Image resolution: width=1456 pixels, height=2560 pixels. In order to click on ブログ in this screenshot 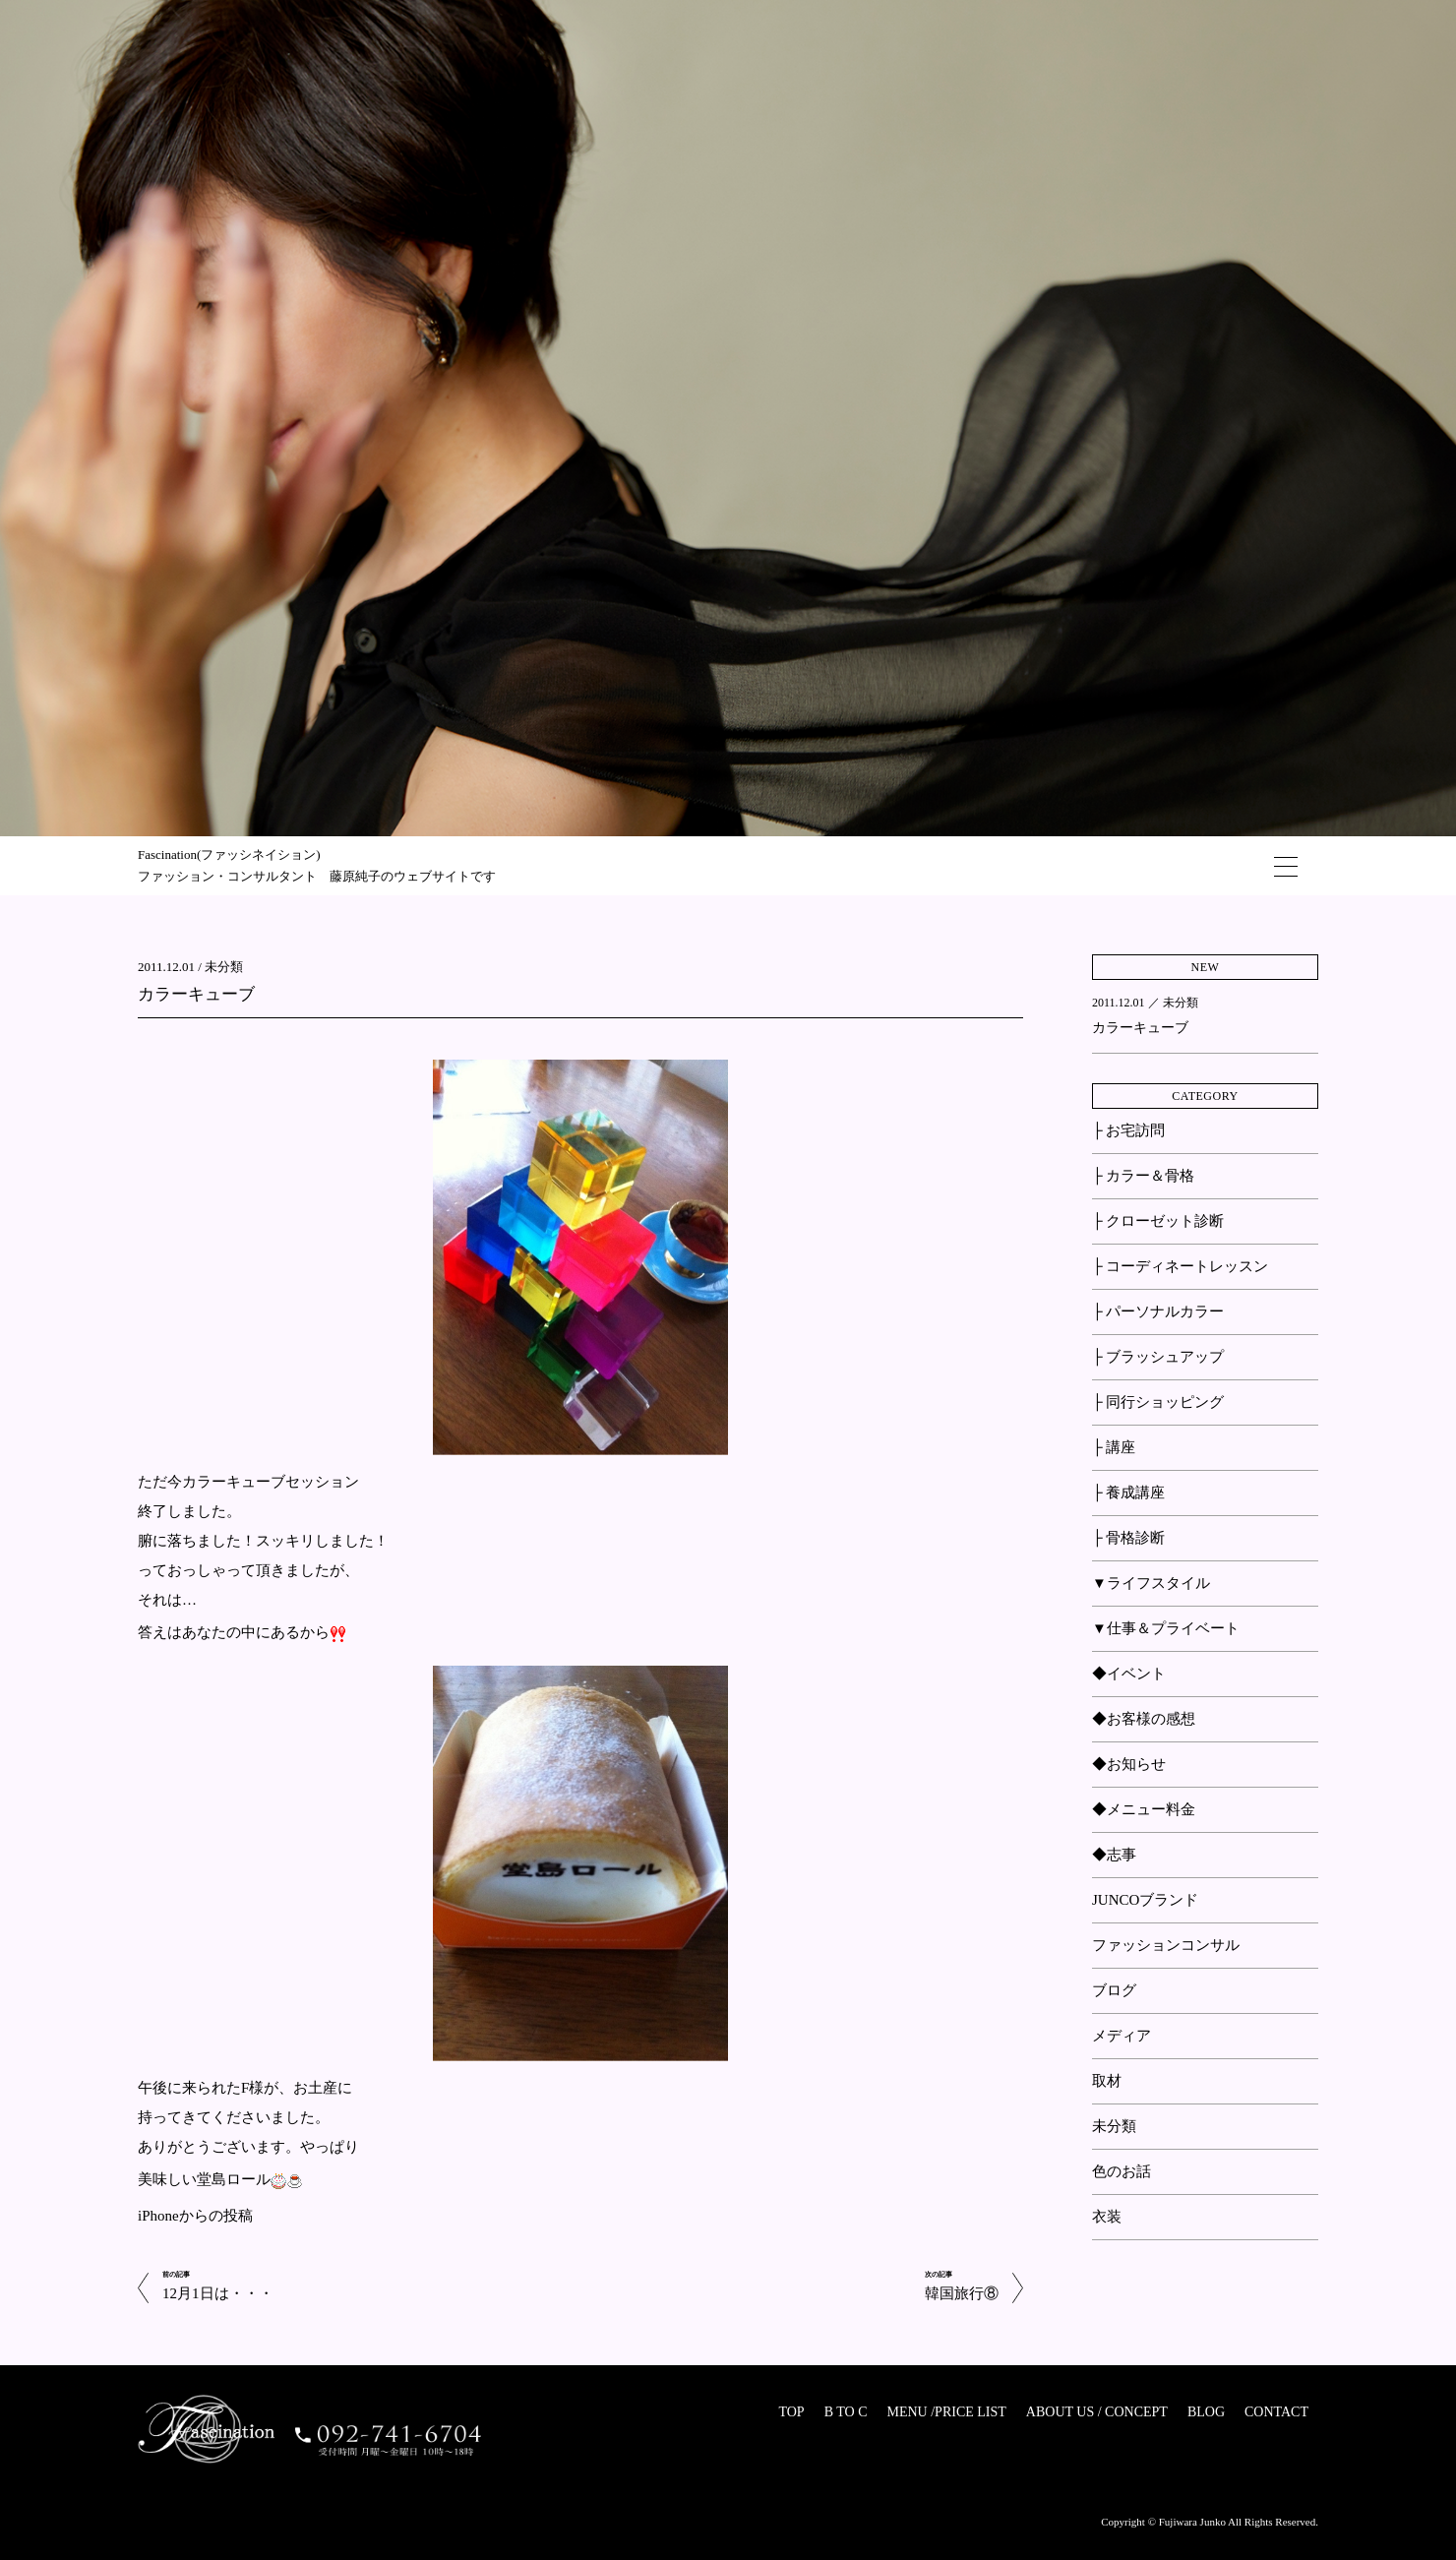, I will do `click(1114, 1990)`.